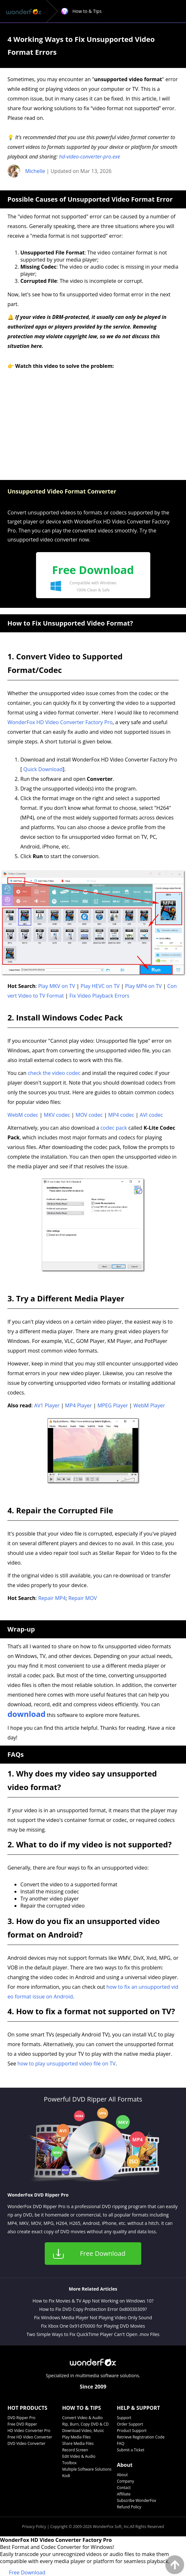  What do you see at coordinates (75, 2450) in the screenshot?
I see `Record Screen` at bounding box center [75, 2450].